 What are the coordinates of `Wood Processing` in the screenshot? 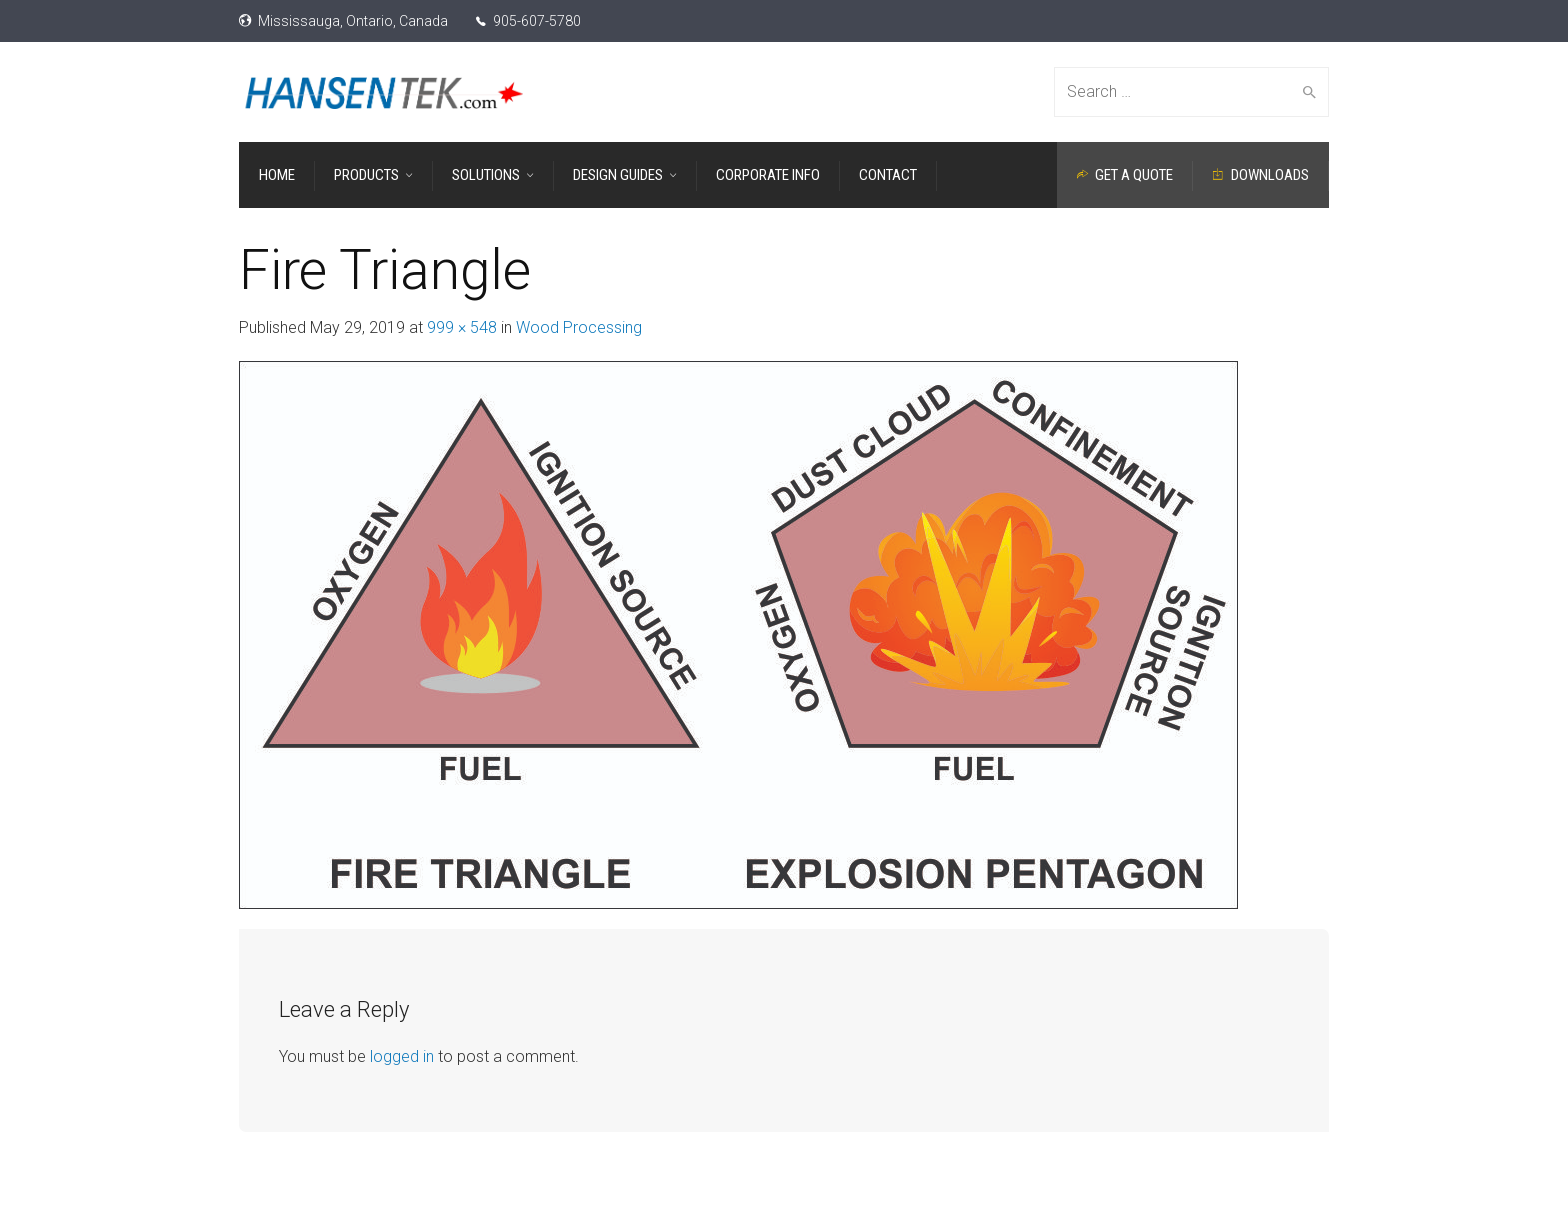 It's located at (579, 327).